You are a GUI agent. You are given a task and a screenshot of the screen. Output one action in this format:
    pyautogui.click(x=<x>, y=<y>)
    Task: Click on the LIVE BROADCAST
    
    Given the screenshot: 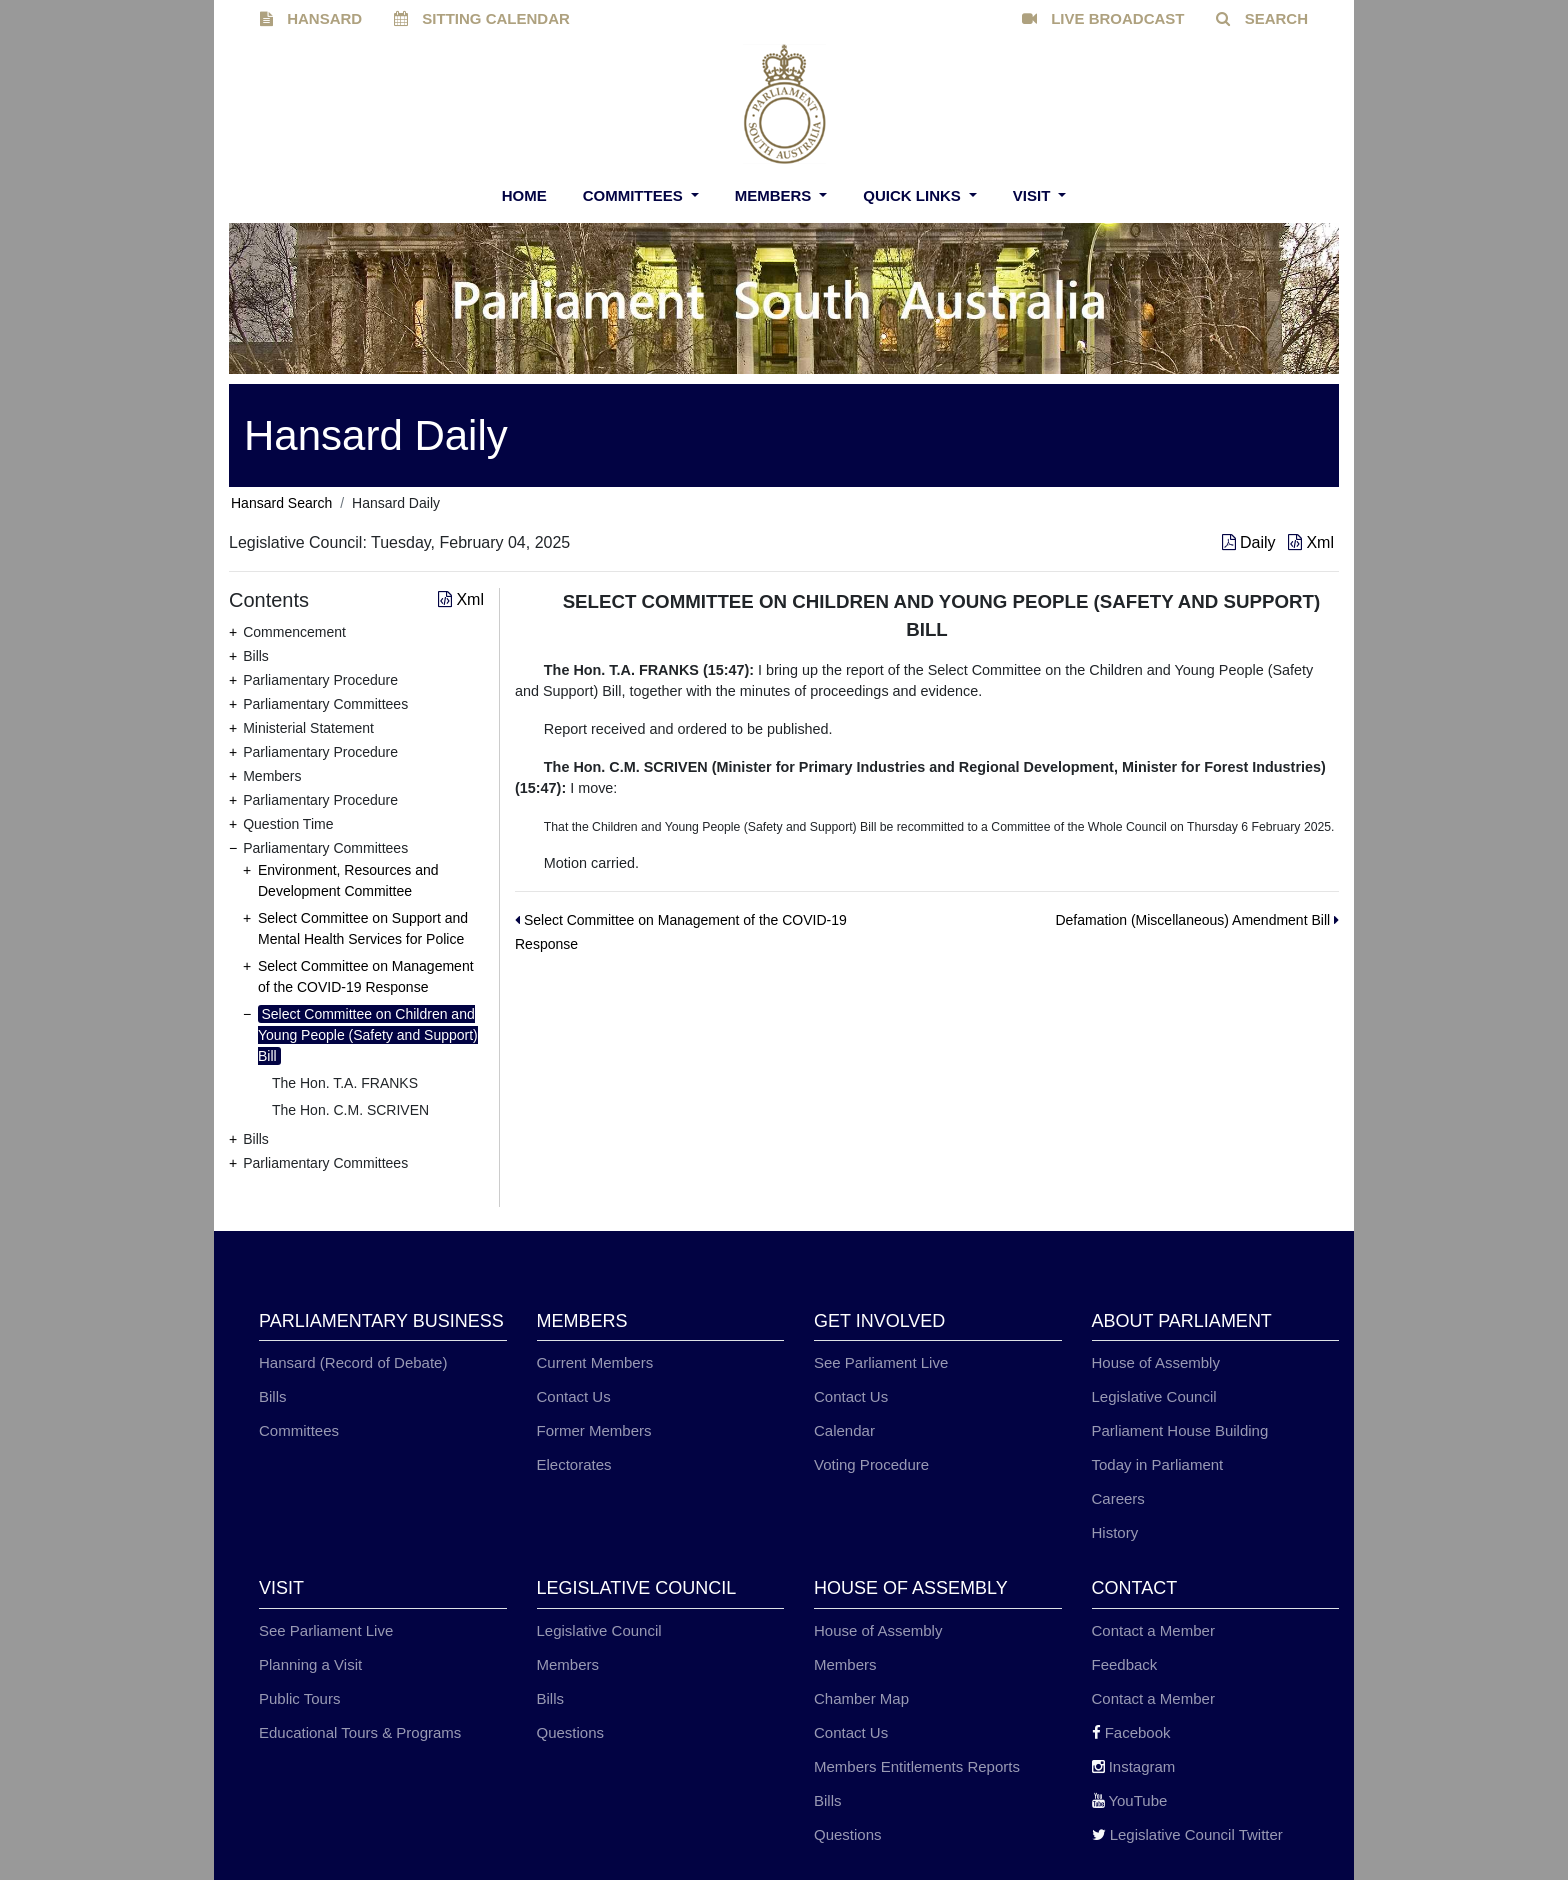 What is the action you would take?
    pyautogui.click(x=1103, y=18)
    